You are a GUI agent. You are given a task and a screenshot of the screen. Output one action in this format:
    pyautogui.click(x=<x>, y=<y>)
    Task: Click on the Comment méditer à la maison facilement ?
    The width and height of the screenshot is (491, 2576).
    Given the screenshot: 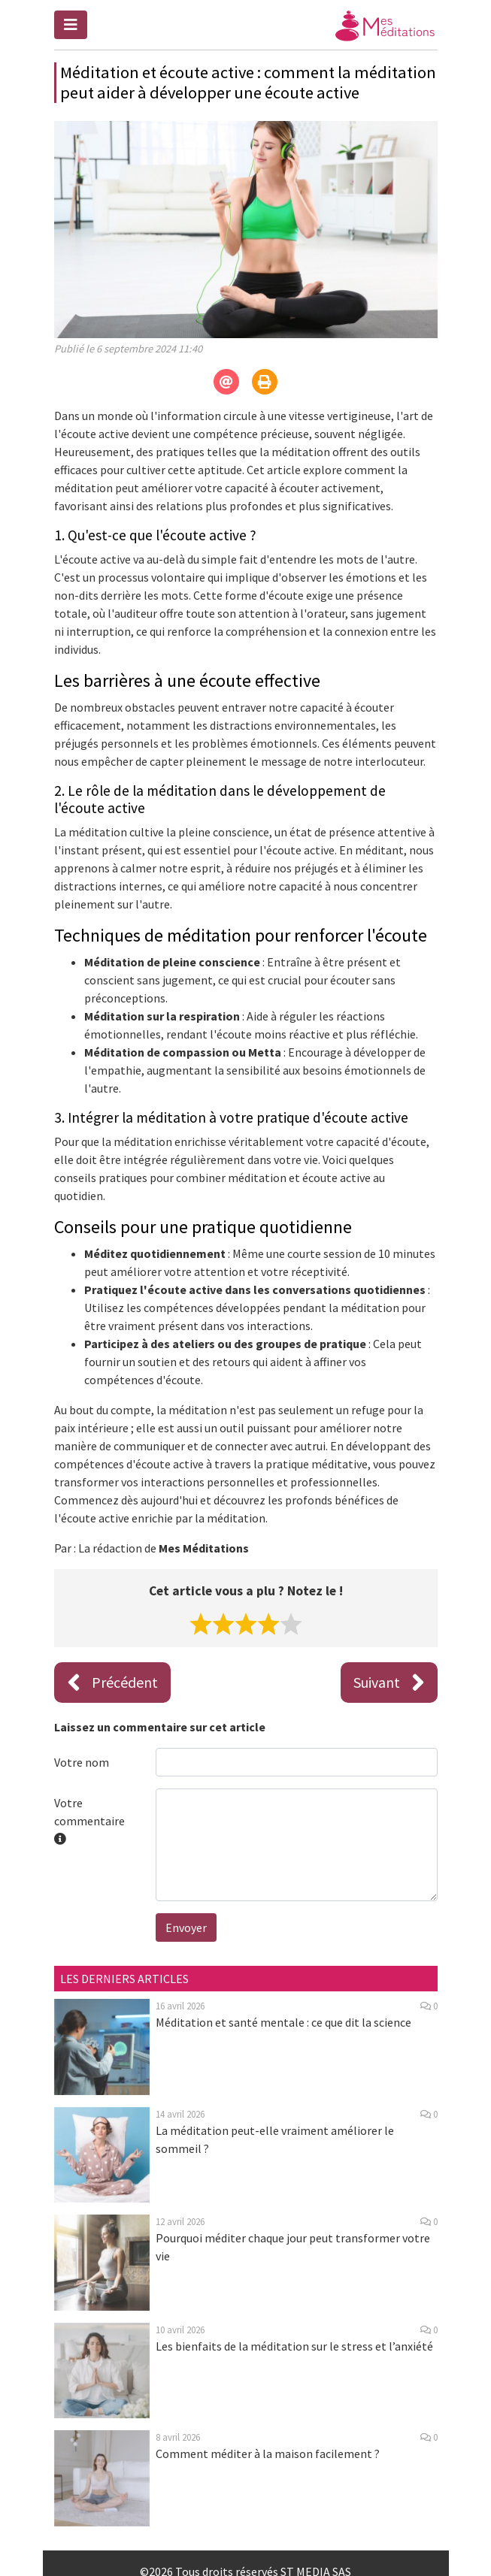 What is the action you would take?
    pyautogui.click(x=268, y=2453)
    